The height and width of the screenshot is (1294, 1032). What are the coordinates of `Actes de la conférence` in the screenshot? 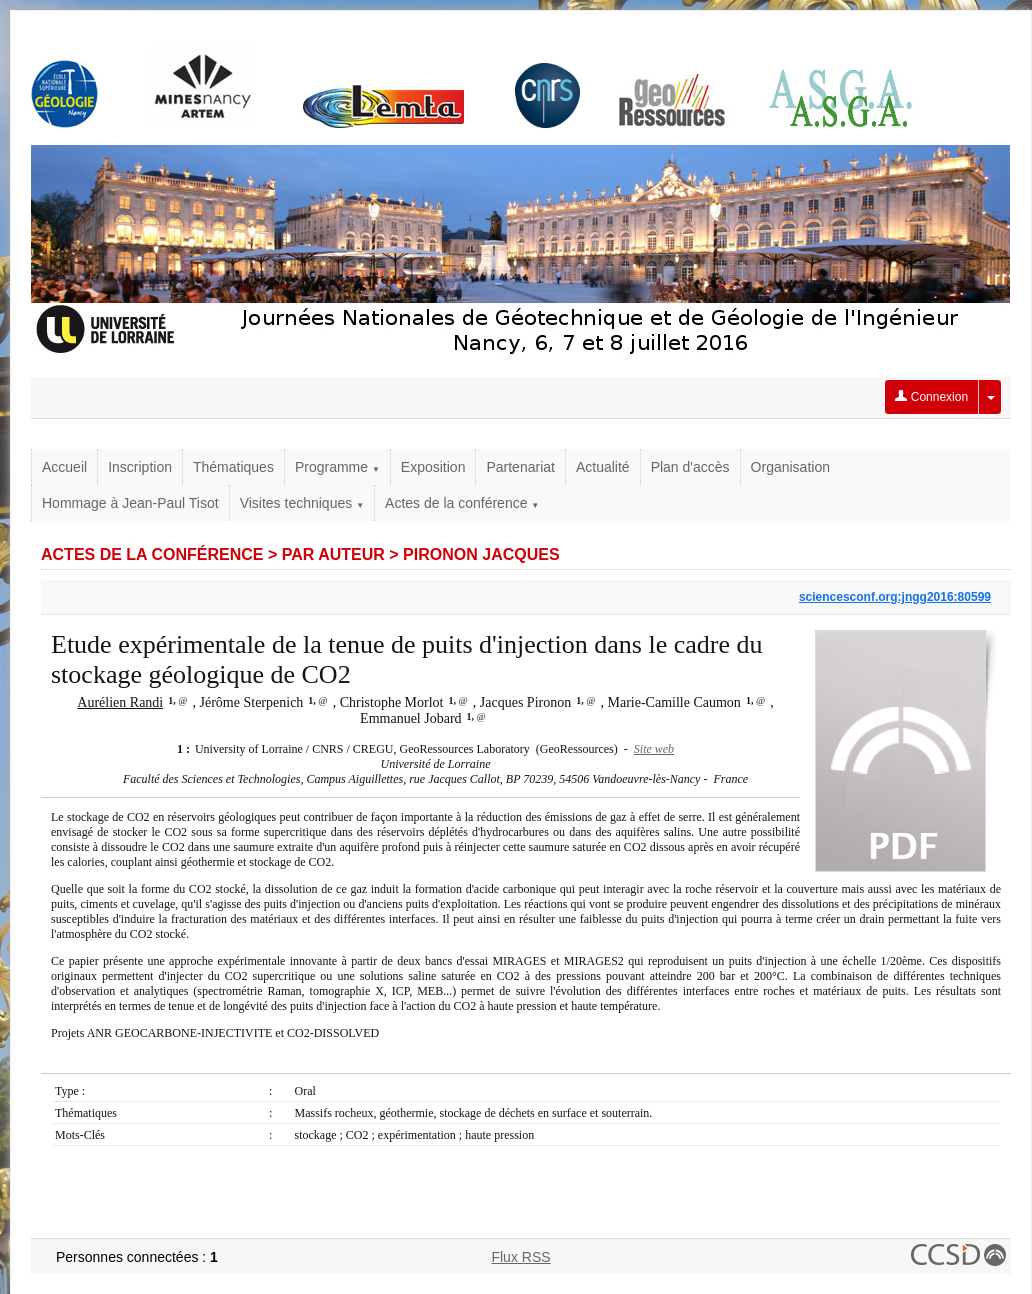 It's located at (462, 503).